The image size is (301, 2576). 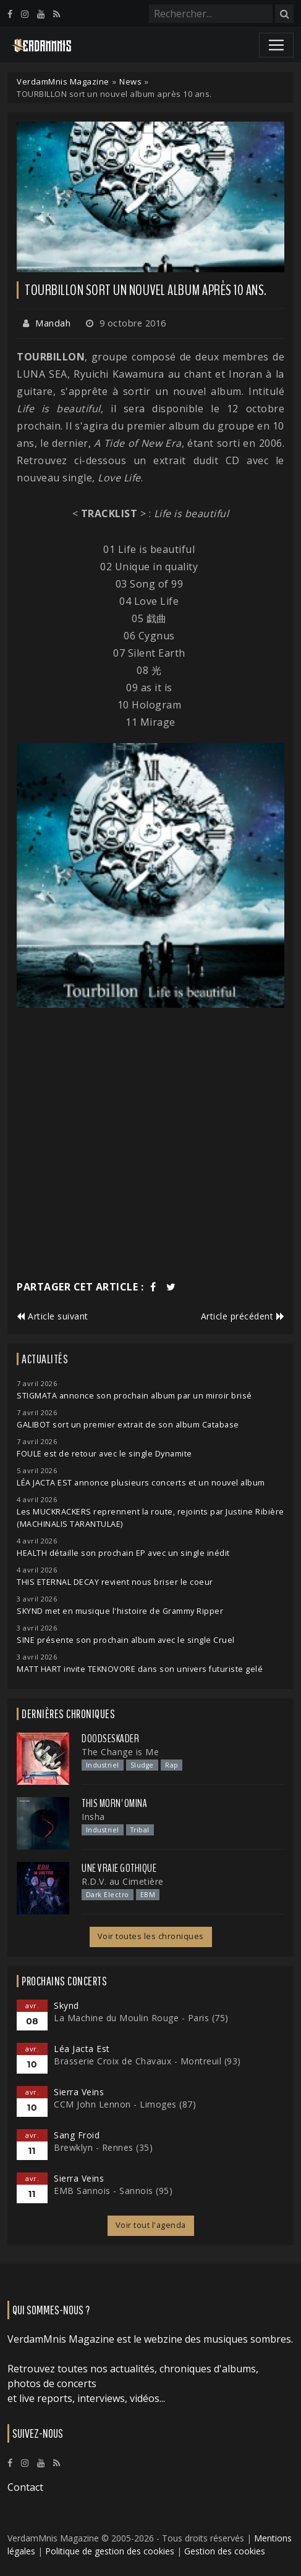 What do you see at coordinates (25, 2487) in the screenshot?
I see `Contact` at bounding box center [25, 2487].